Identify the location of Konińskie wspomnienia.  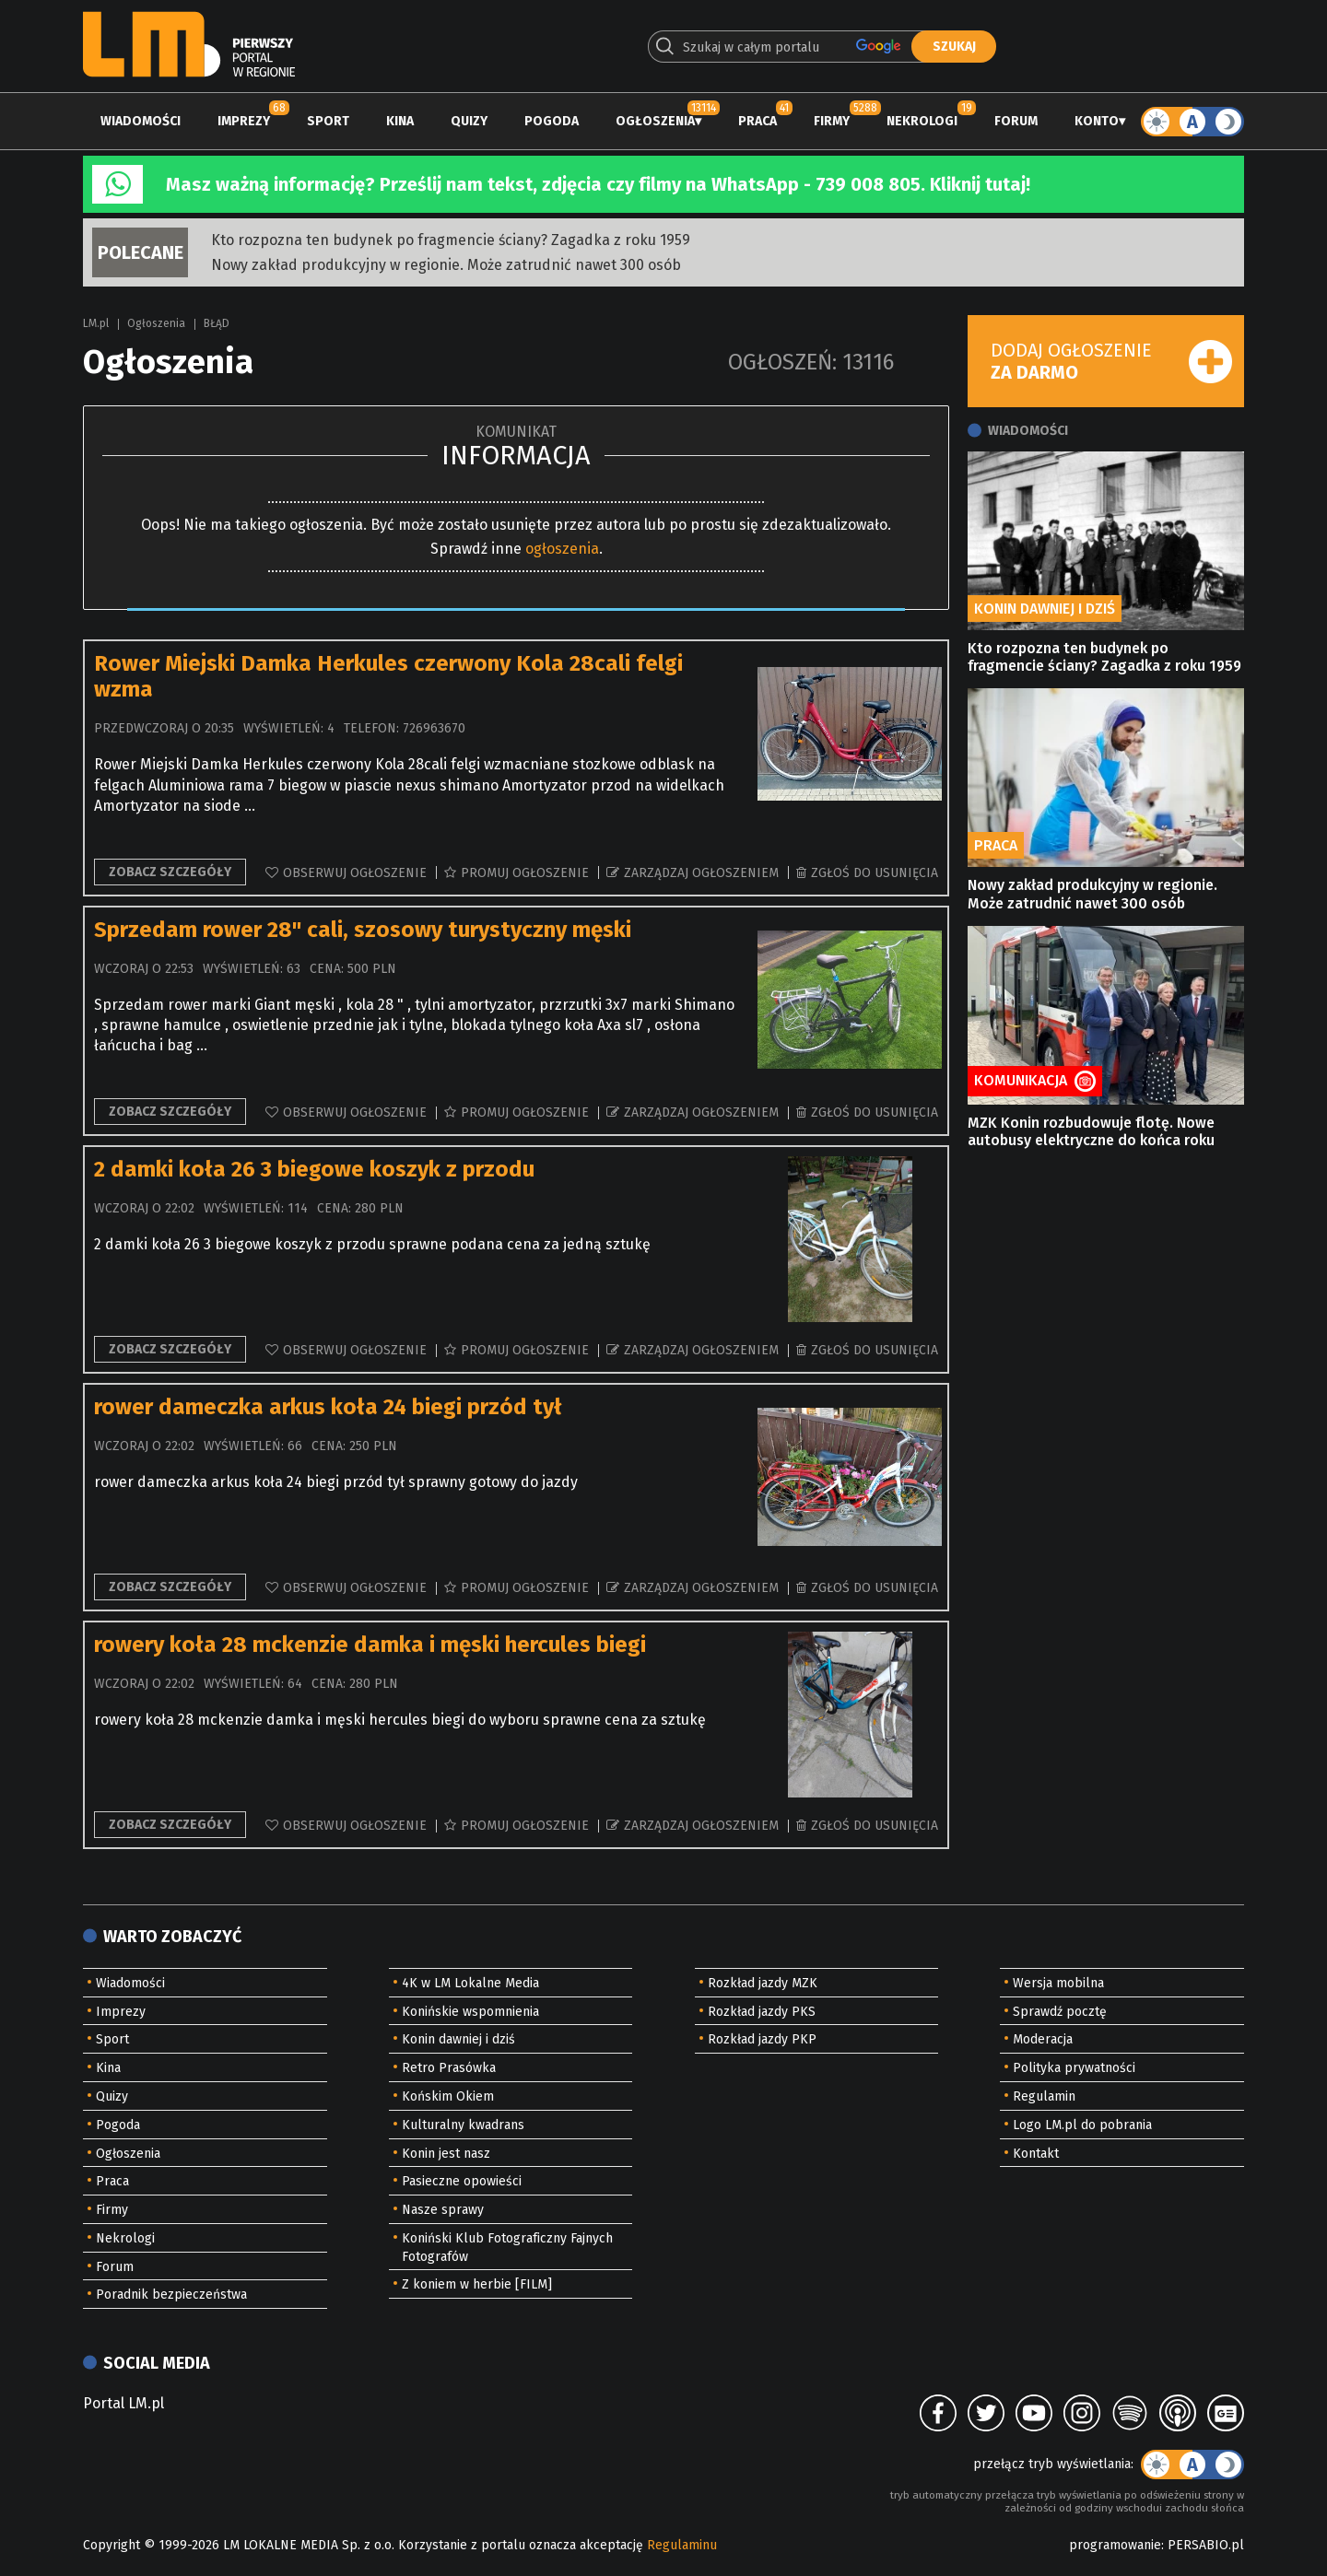
(470, 2012).